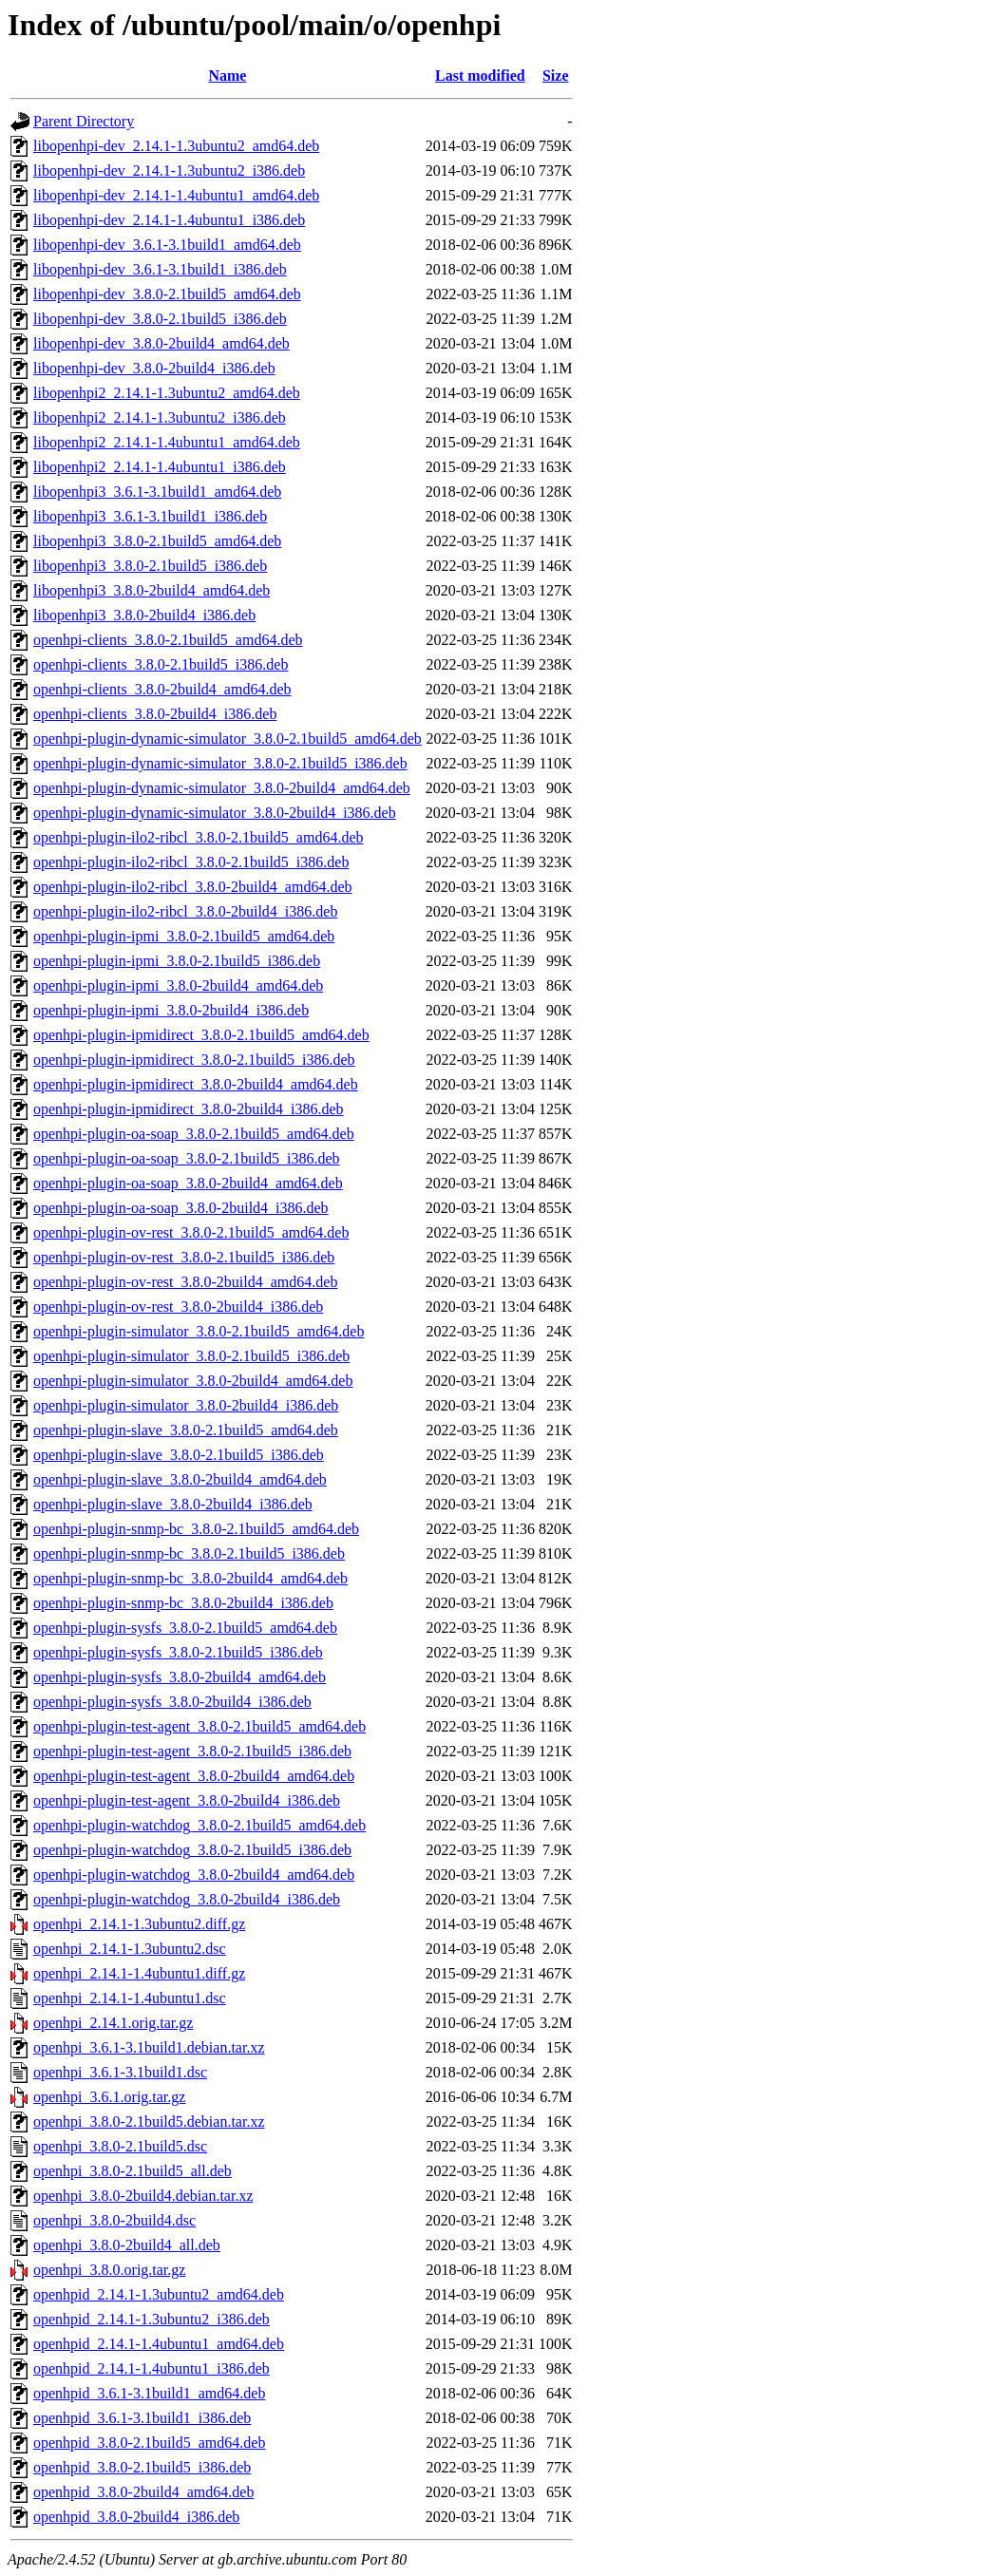 The image size is (1006, 2576). What do you see at coordinates (142, 2467) in the screenshot?
I see `openhpid_3.8.0-2.1build5_i386.deb` at bounding box center [142, 2467].